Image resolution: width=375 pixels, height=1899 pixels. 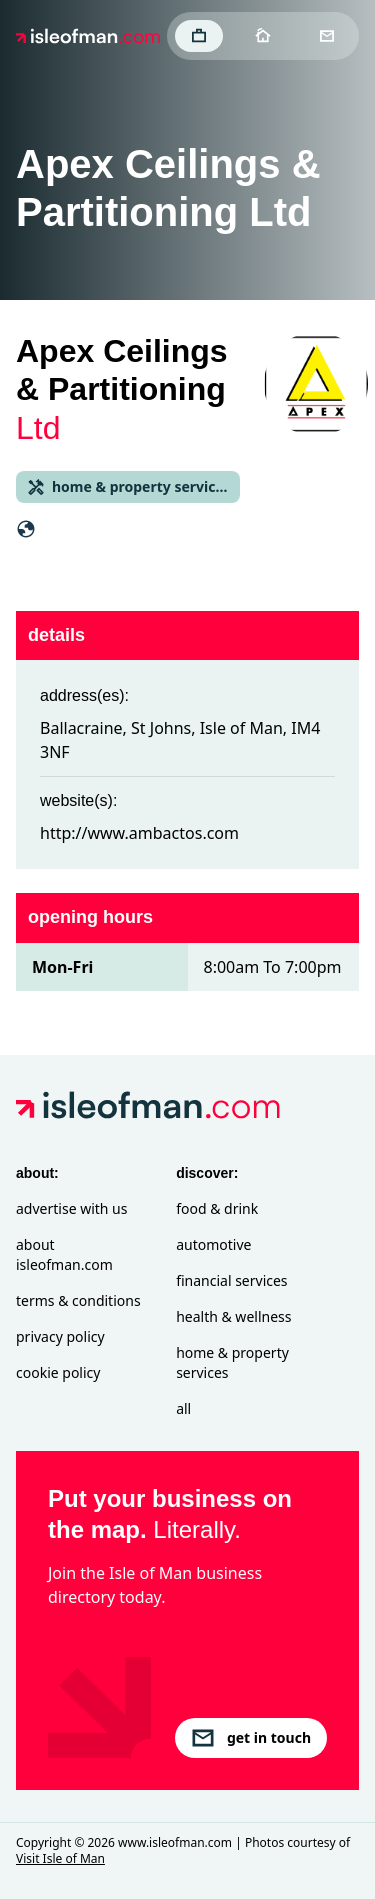 What do you see at coordinates (139, 833) in the screenshot?
I see `http://www.ambactos.com` at bounding box center [139, 833].